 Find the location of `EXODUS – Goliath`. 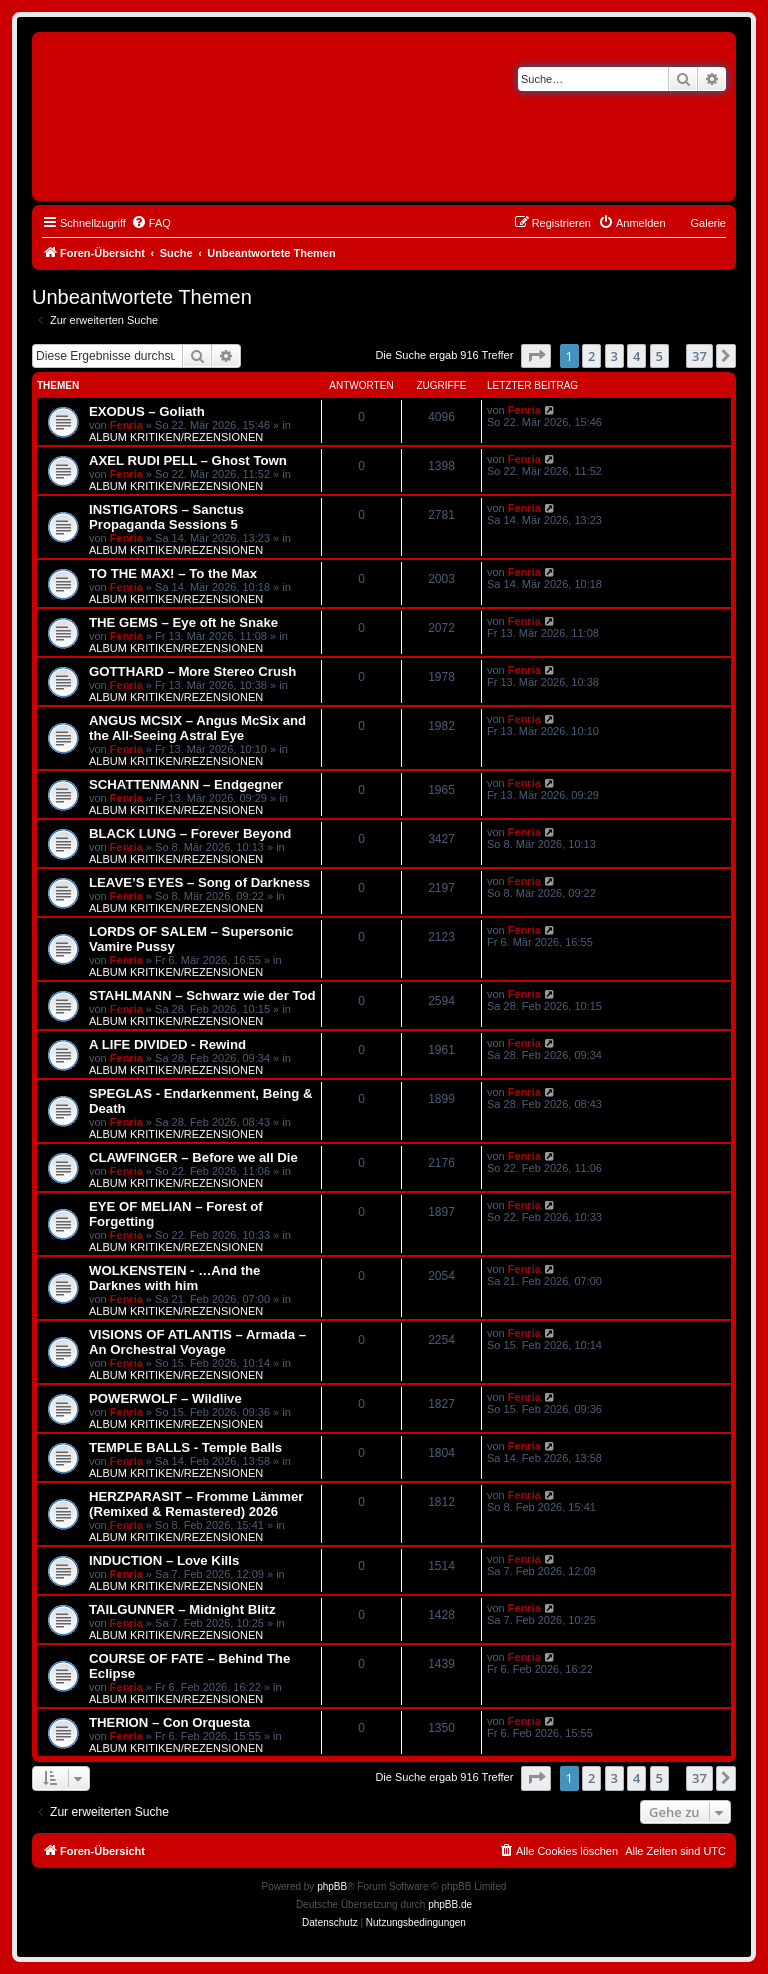

EXODUS – Goliath is located at coordinates (147, 411).